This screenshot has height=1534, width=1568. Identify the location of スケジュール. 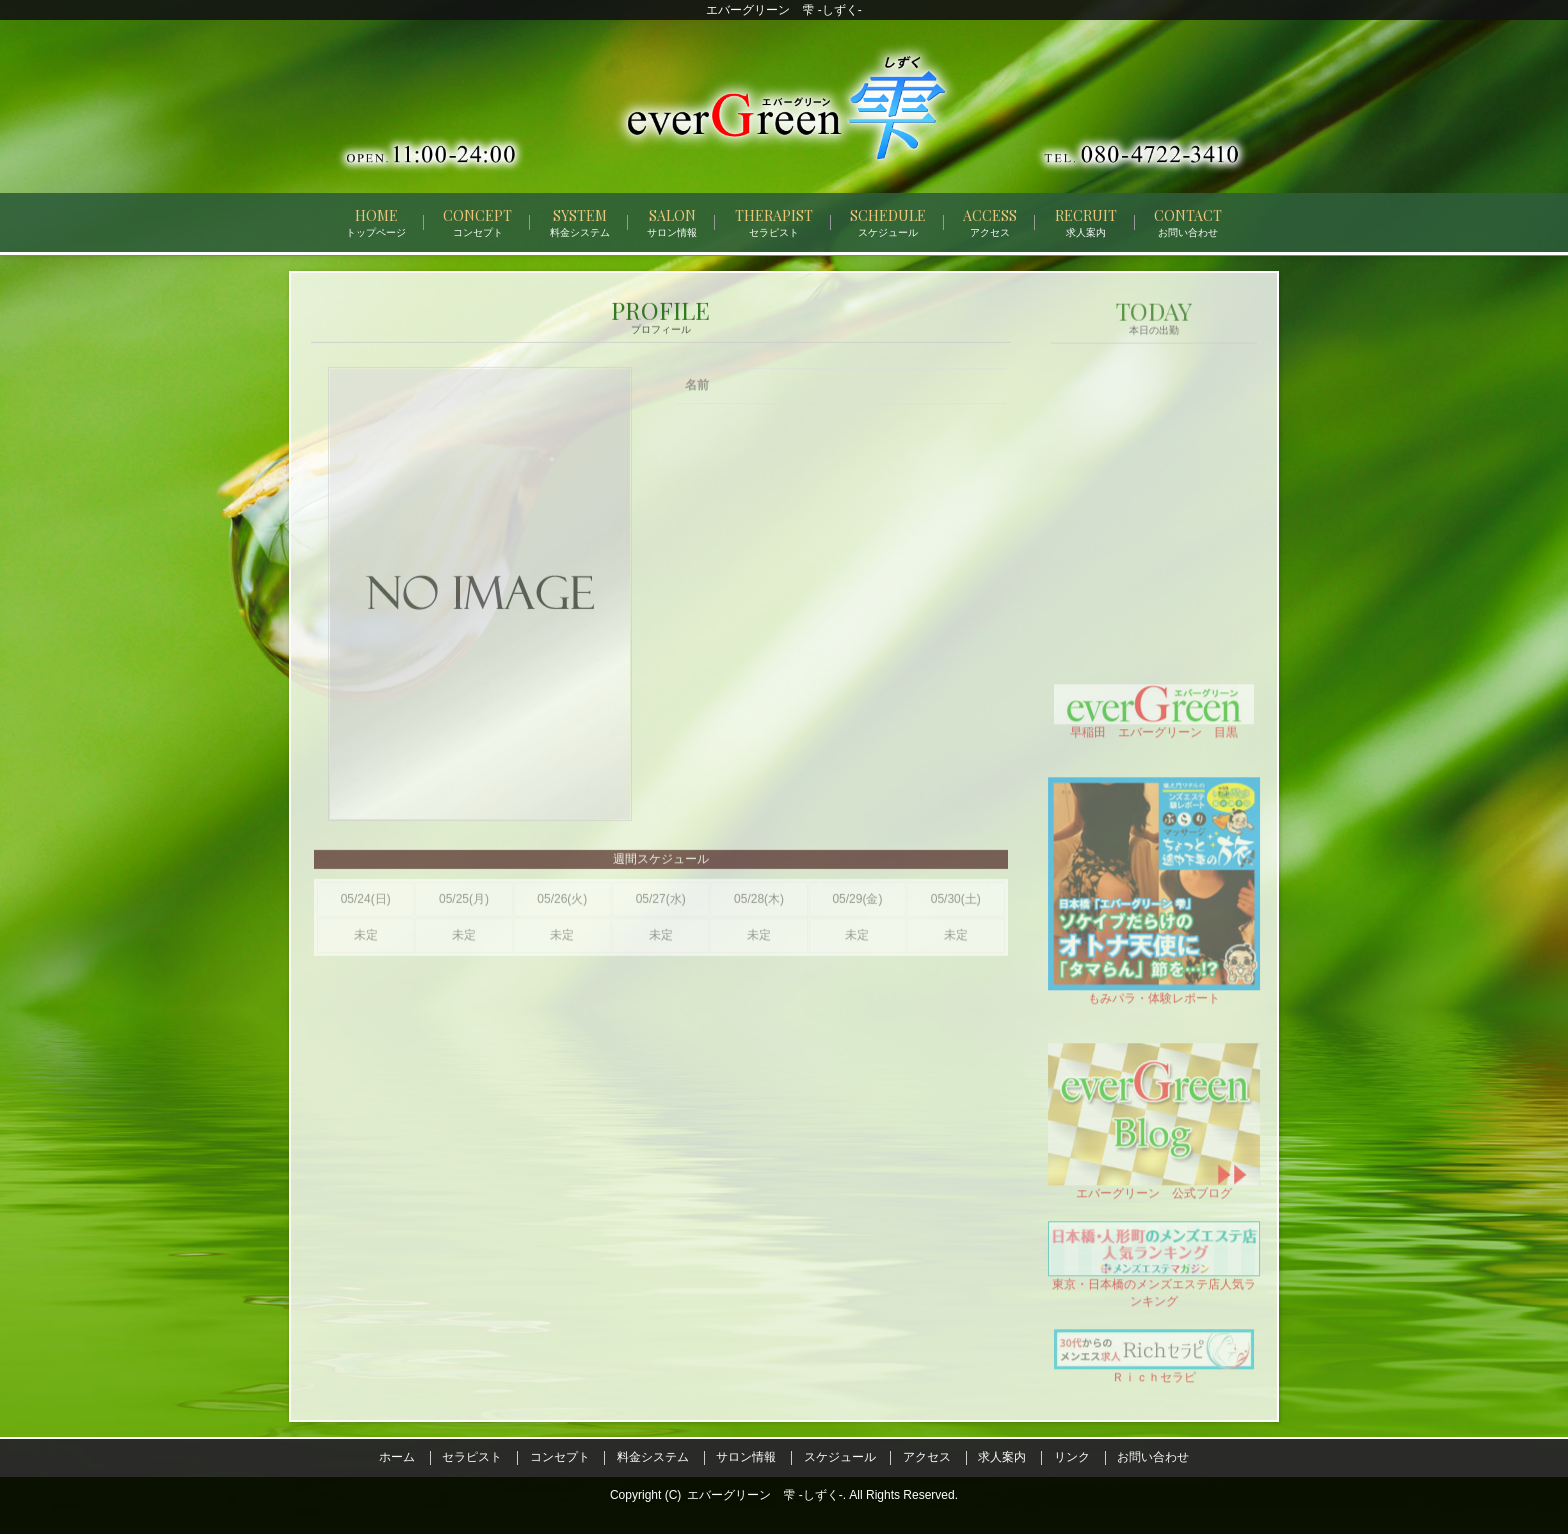
(840, 1457).